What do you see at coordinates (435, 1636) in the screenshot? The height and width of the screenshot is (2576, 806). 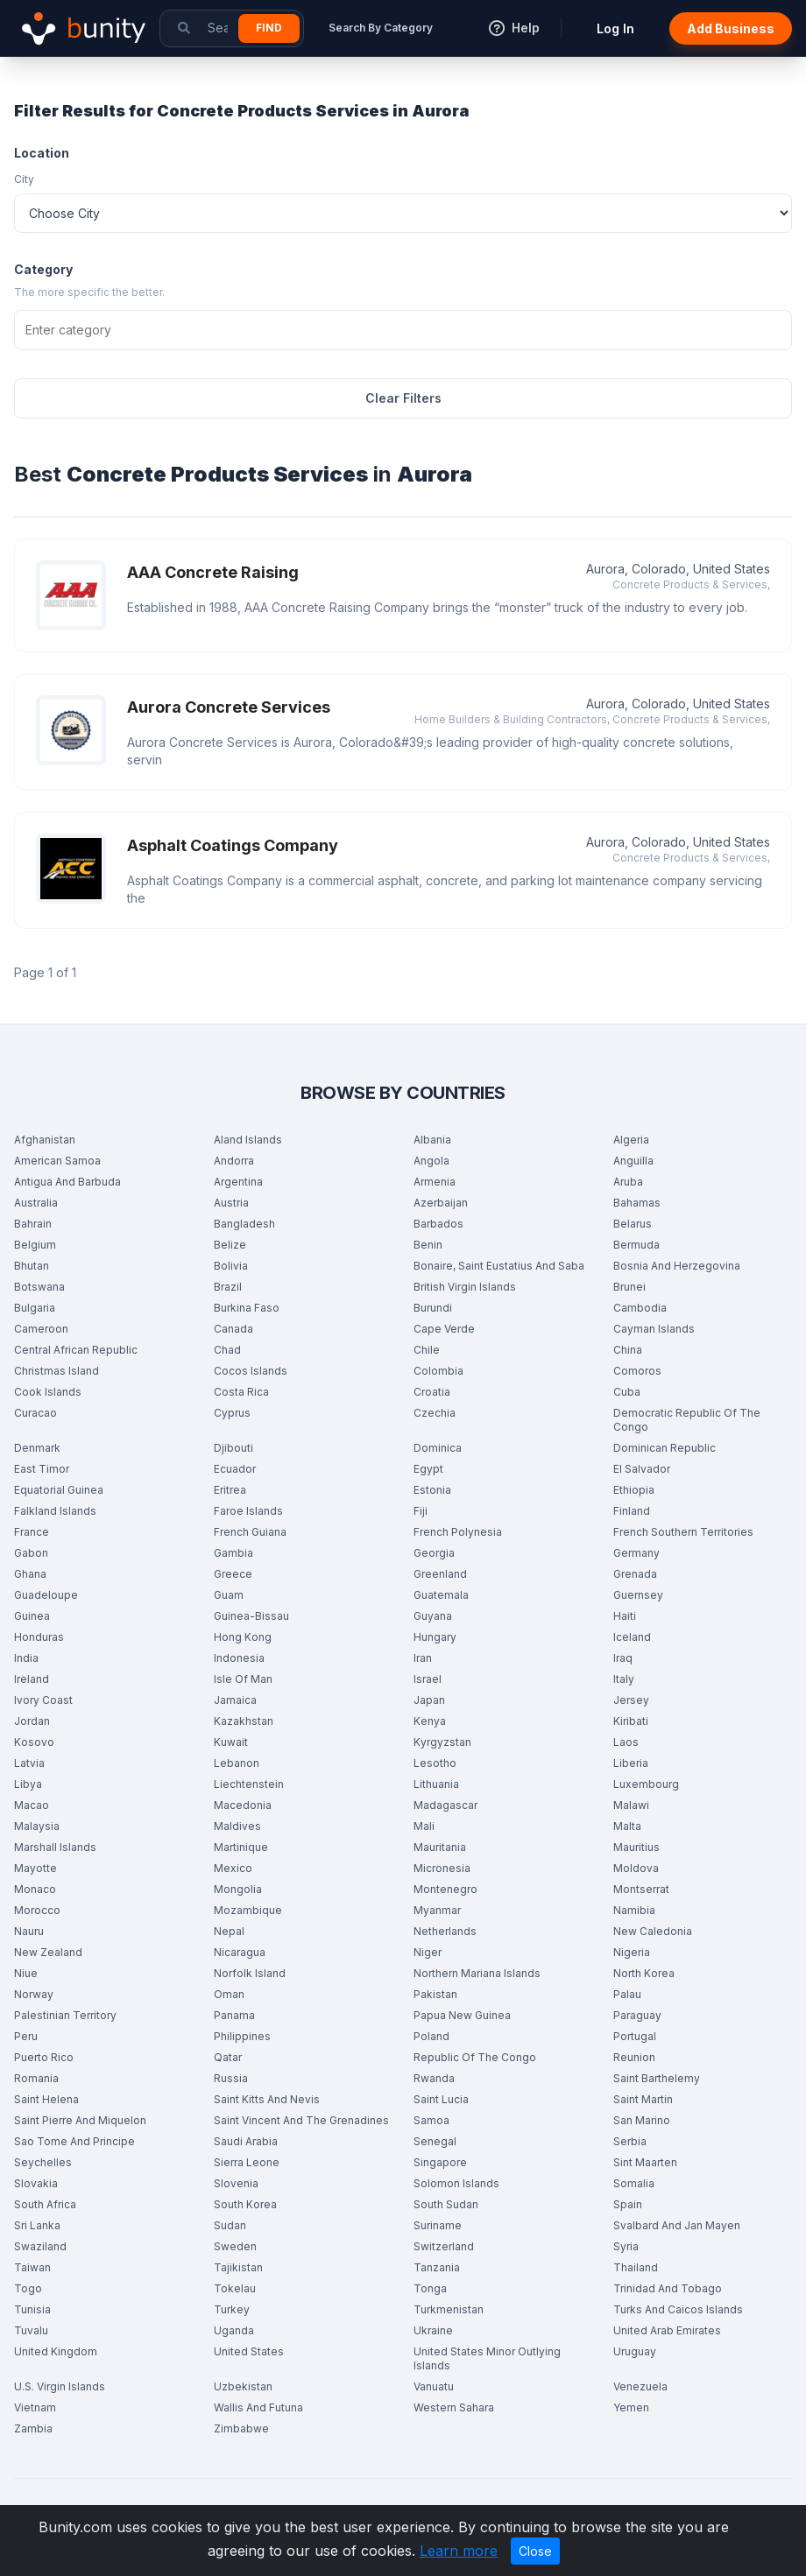 I see `Hungary` at bounding box center [435, 1636].